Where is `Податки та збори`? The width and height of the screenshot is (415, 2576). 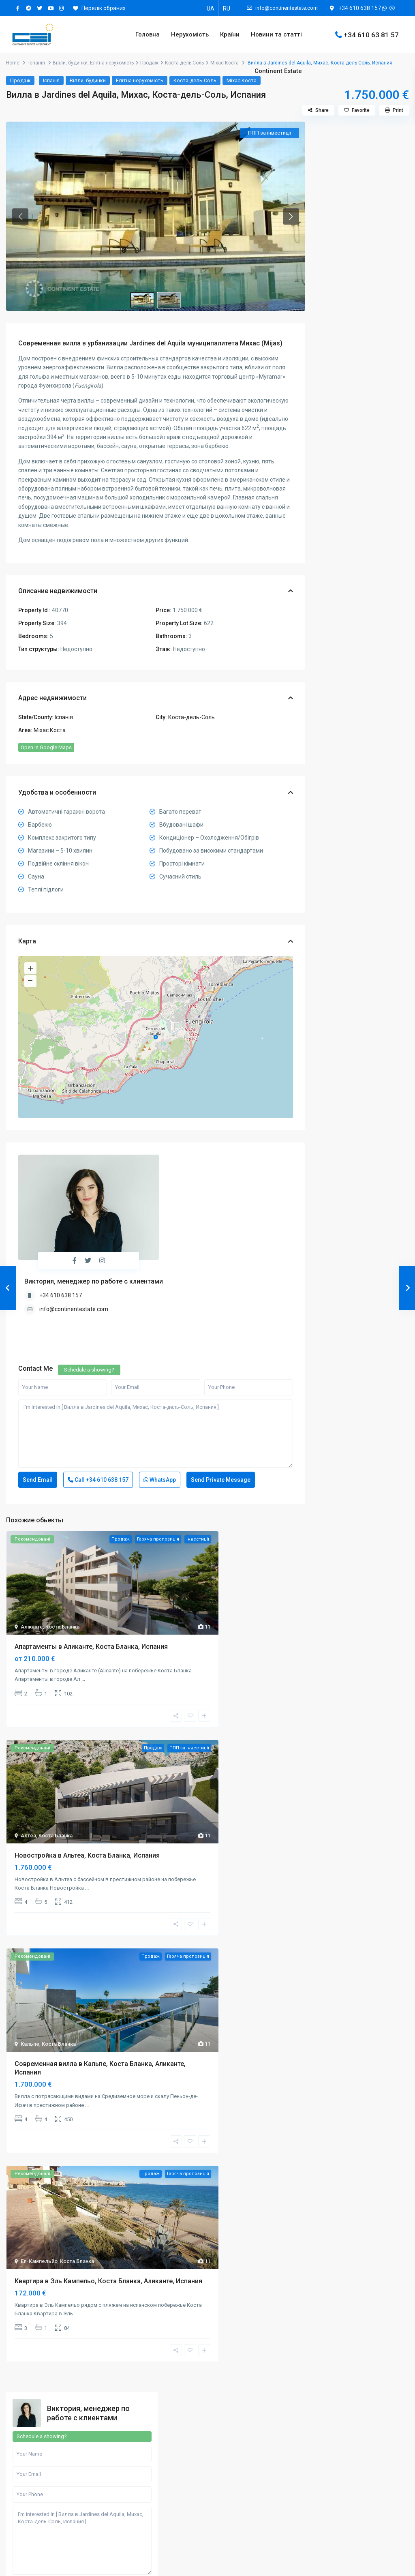 Податки та збори is located at coordinates (44, 2501).